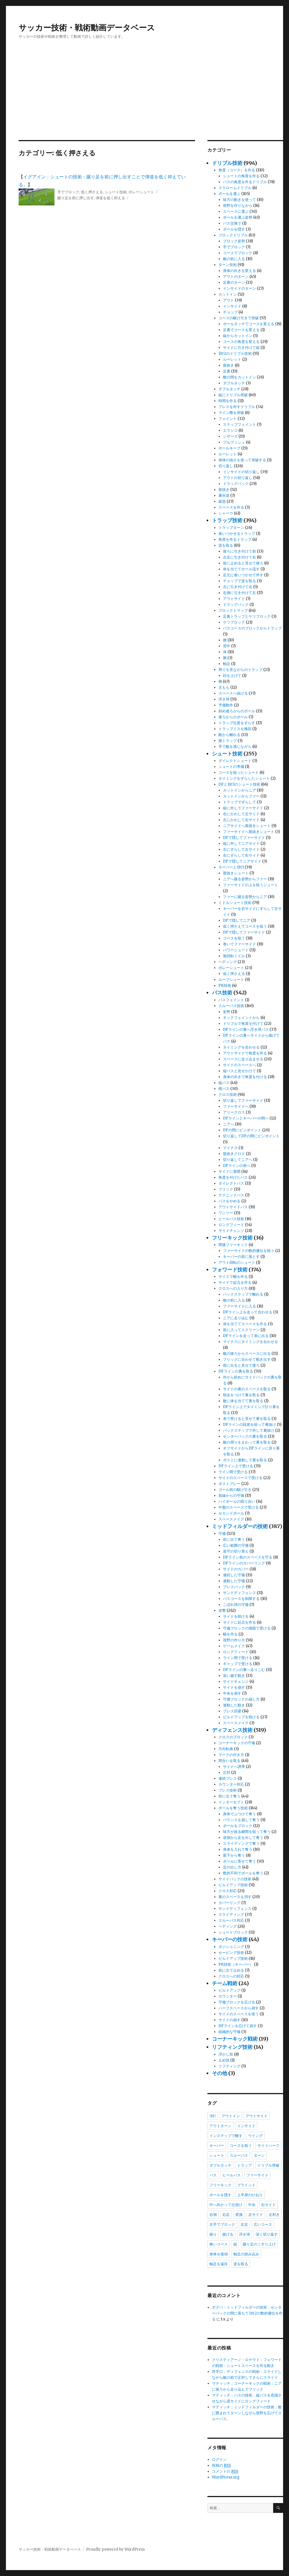 Image resolution: width=289 pixels, height=2576 pixels. What do you see at coordinates (232, 1237) in the screenshot?
I see `フリーキック技術` at bounding box center [232, 1237].